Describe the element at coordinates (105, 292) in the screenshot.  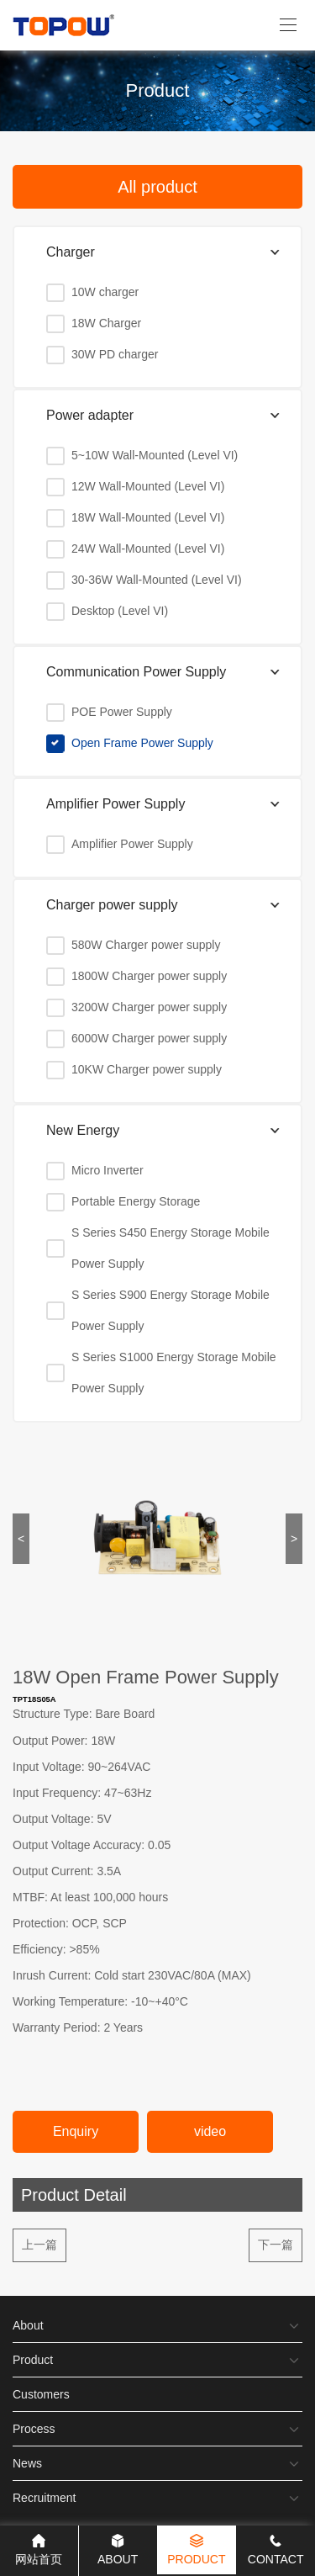
I see `10W charger` at that location.